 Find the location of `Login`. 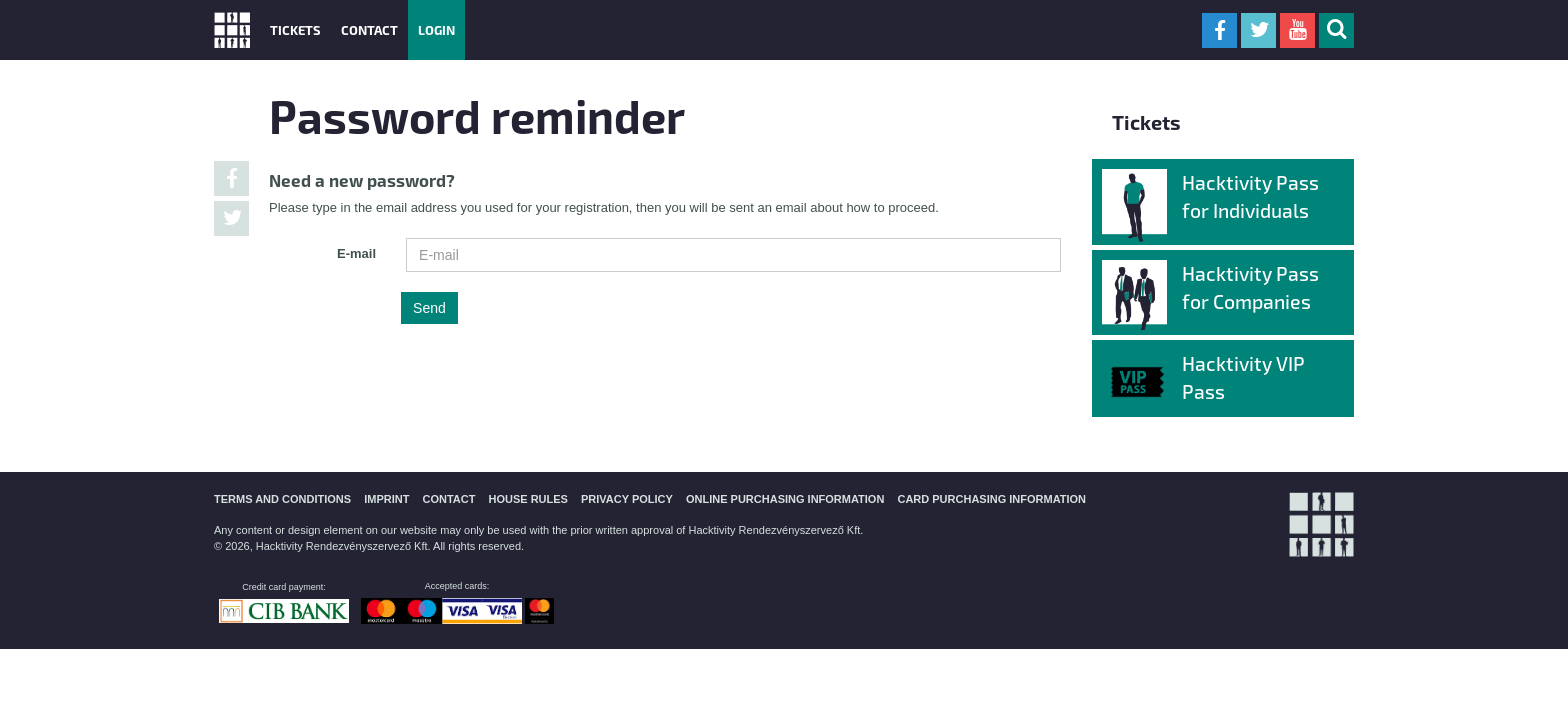

Login is located at coordinates (436, 29).